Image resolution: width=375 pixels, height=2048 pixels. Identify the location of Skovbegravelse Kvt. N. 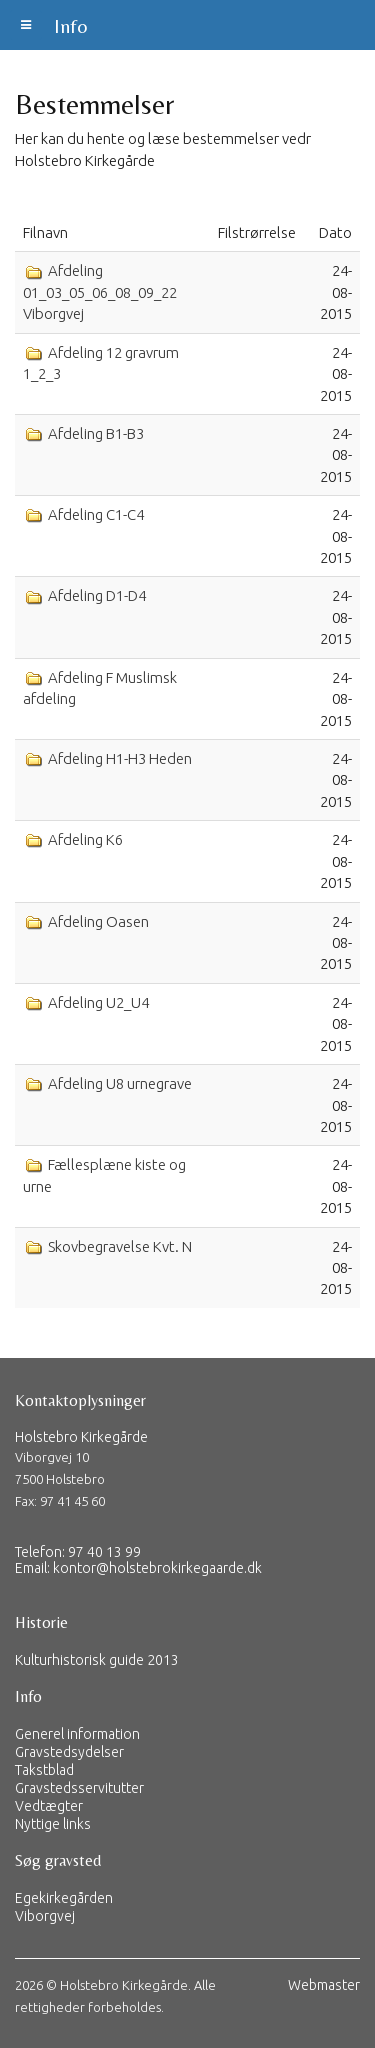
(118, 1246).